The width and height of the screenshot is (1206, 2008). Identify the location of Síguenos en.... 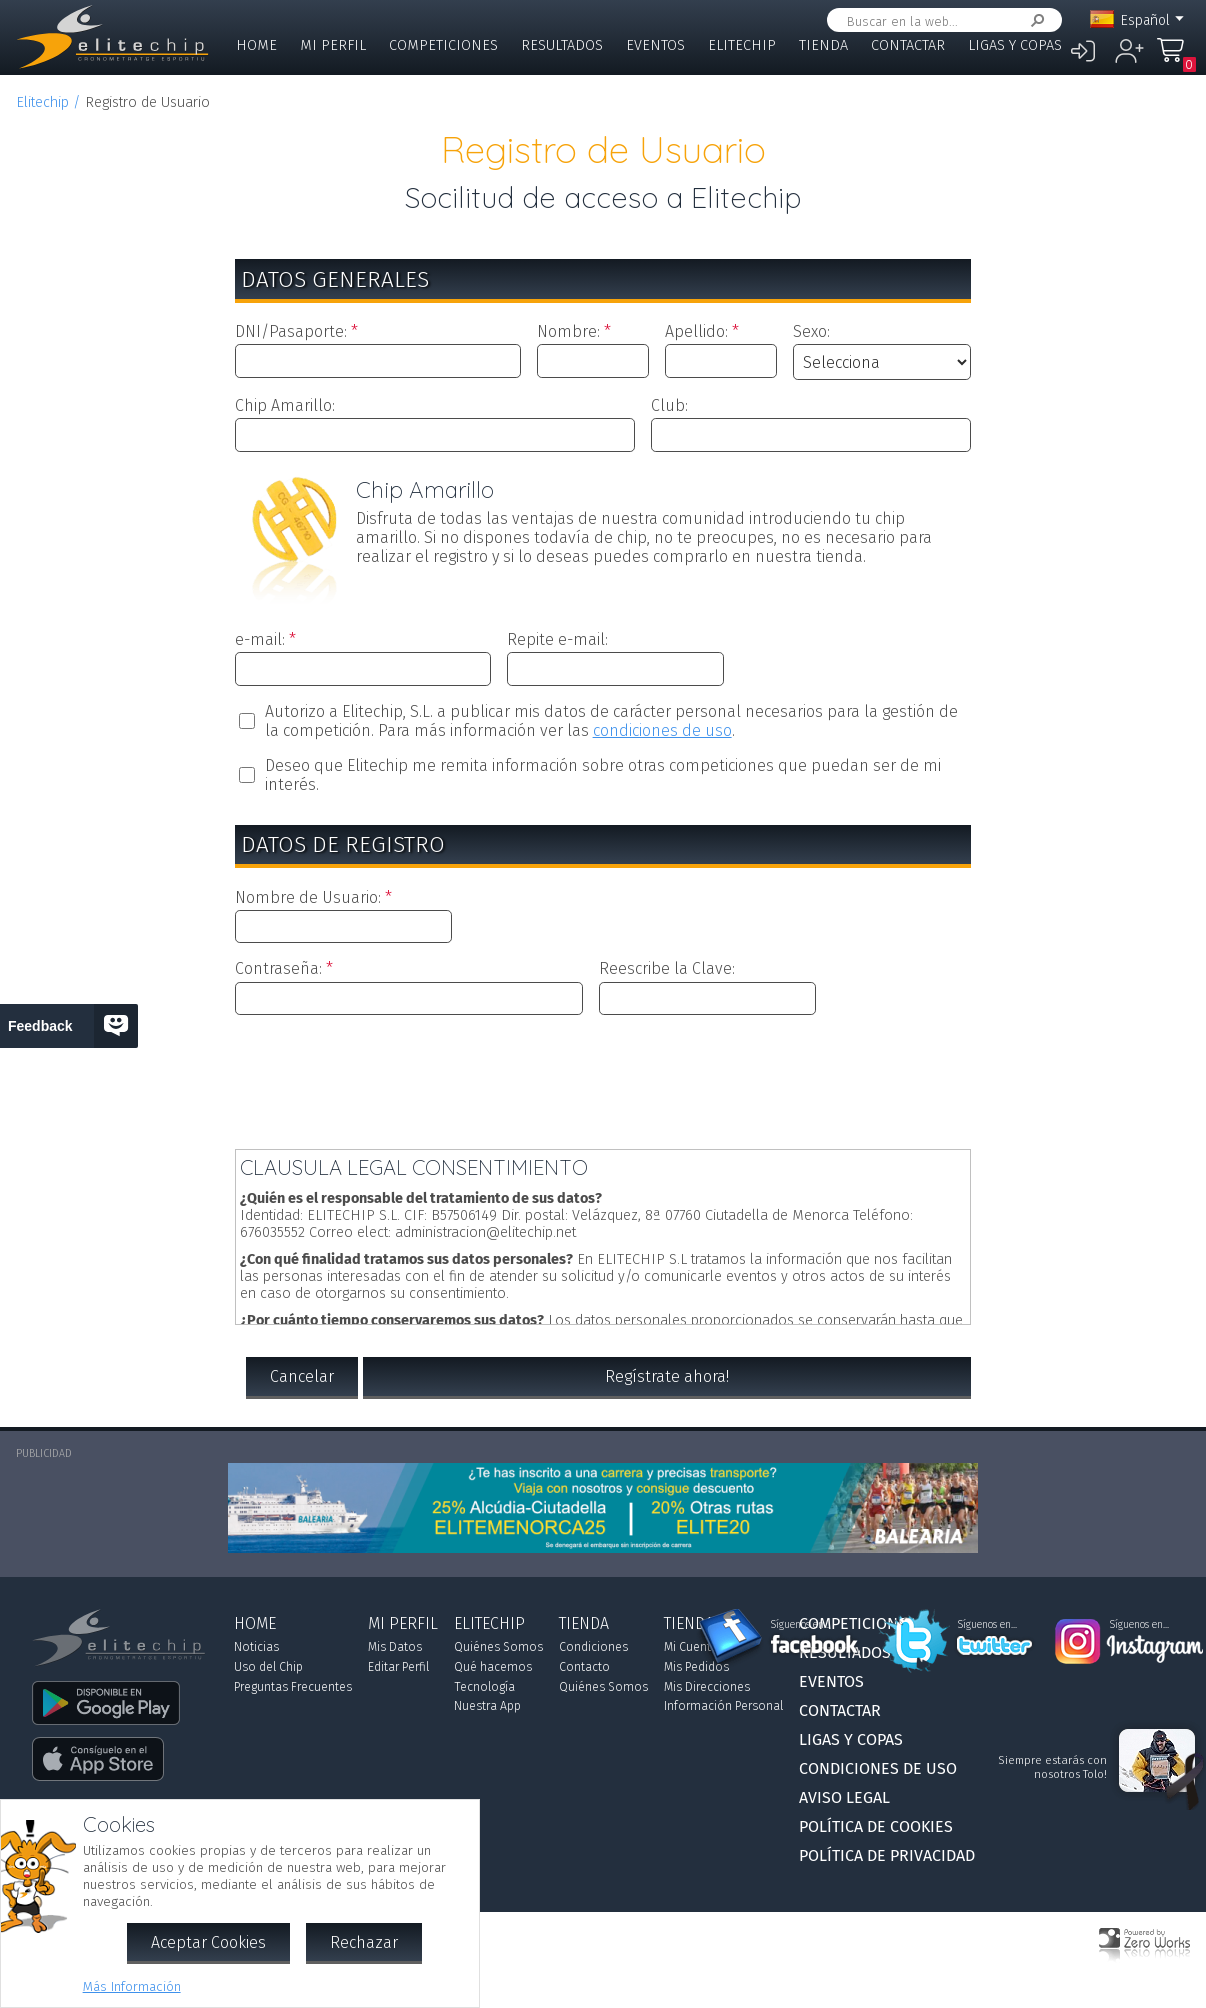
(800, 1625).